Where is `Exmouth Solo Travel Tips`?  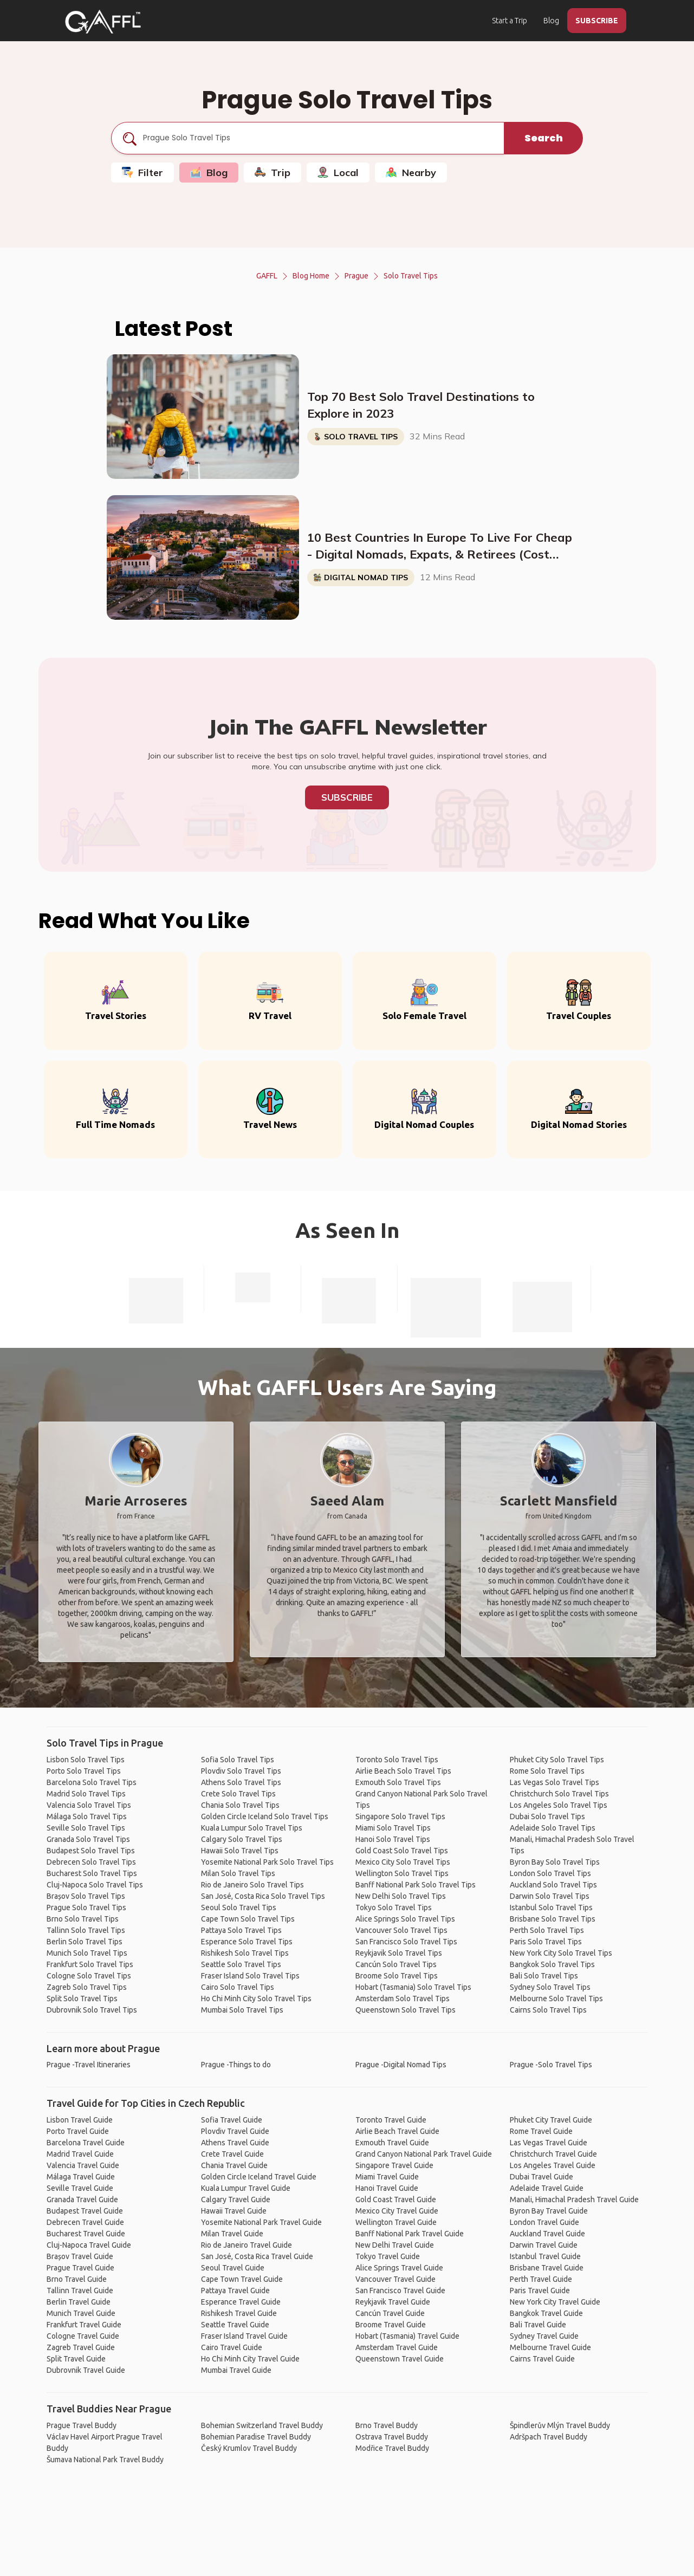
Exmouth Solo Travel Tips is located at coordinates (398, 1782).